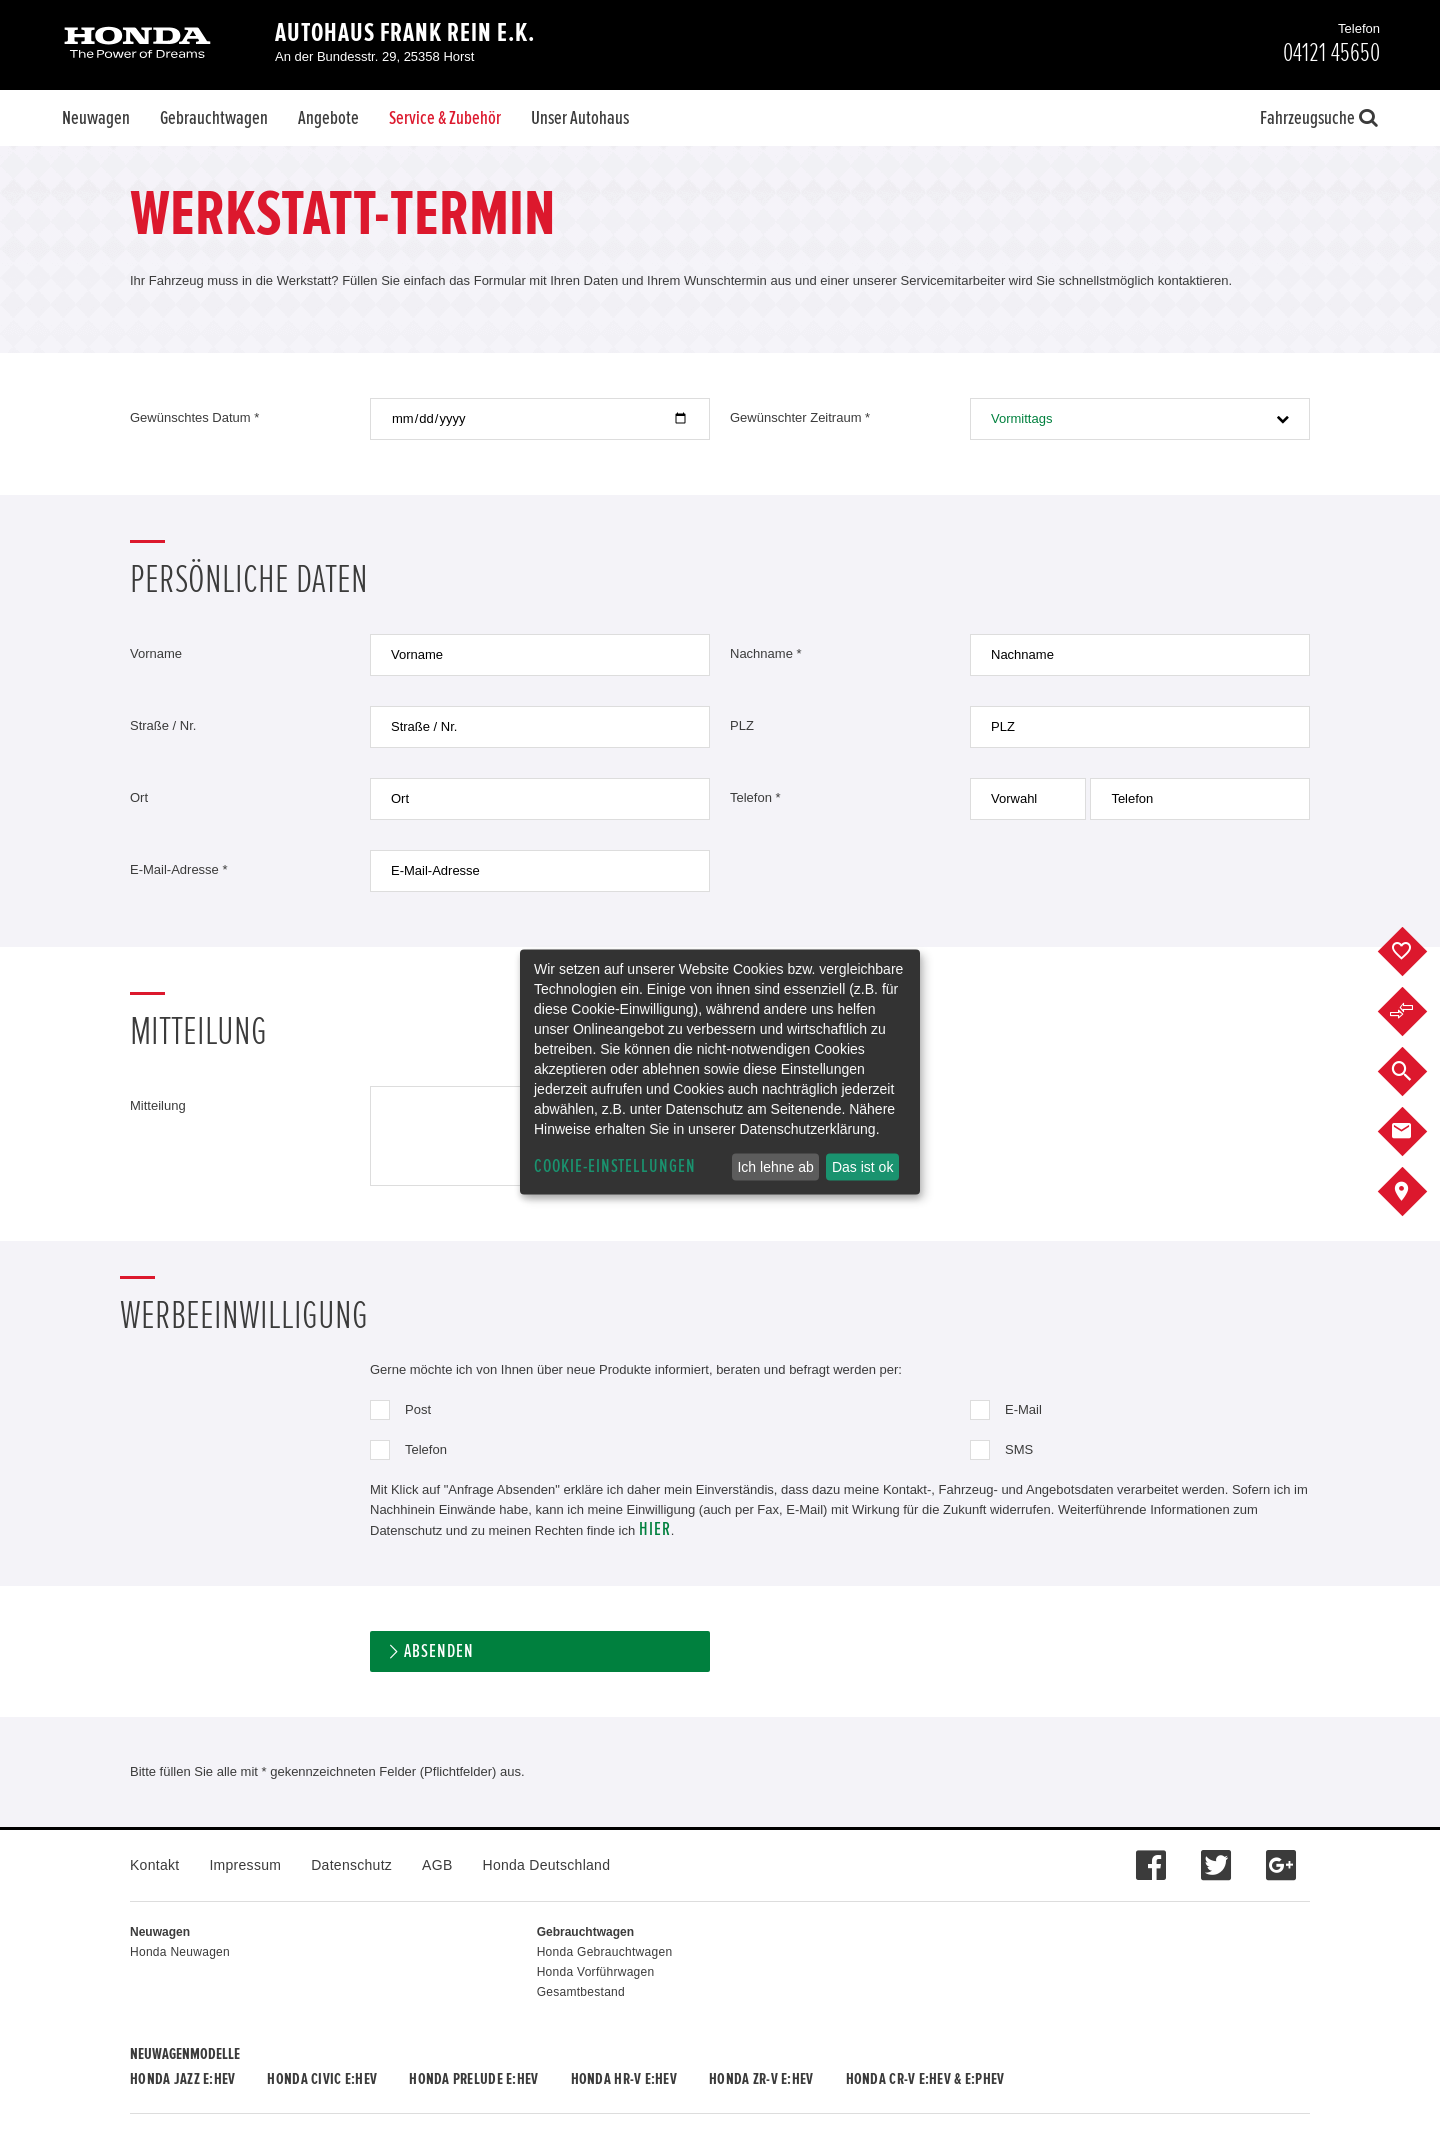 The height and width of the screenshot is (2144, 1440). I want to click on Honda Gebrauchtwagen, so click(605, 1952).